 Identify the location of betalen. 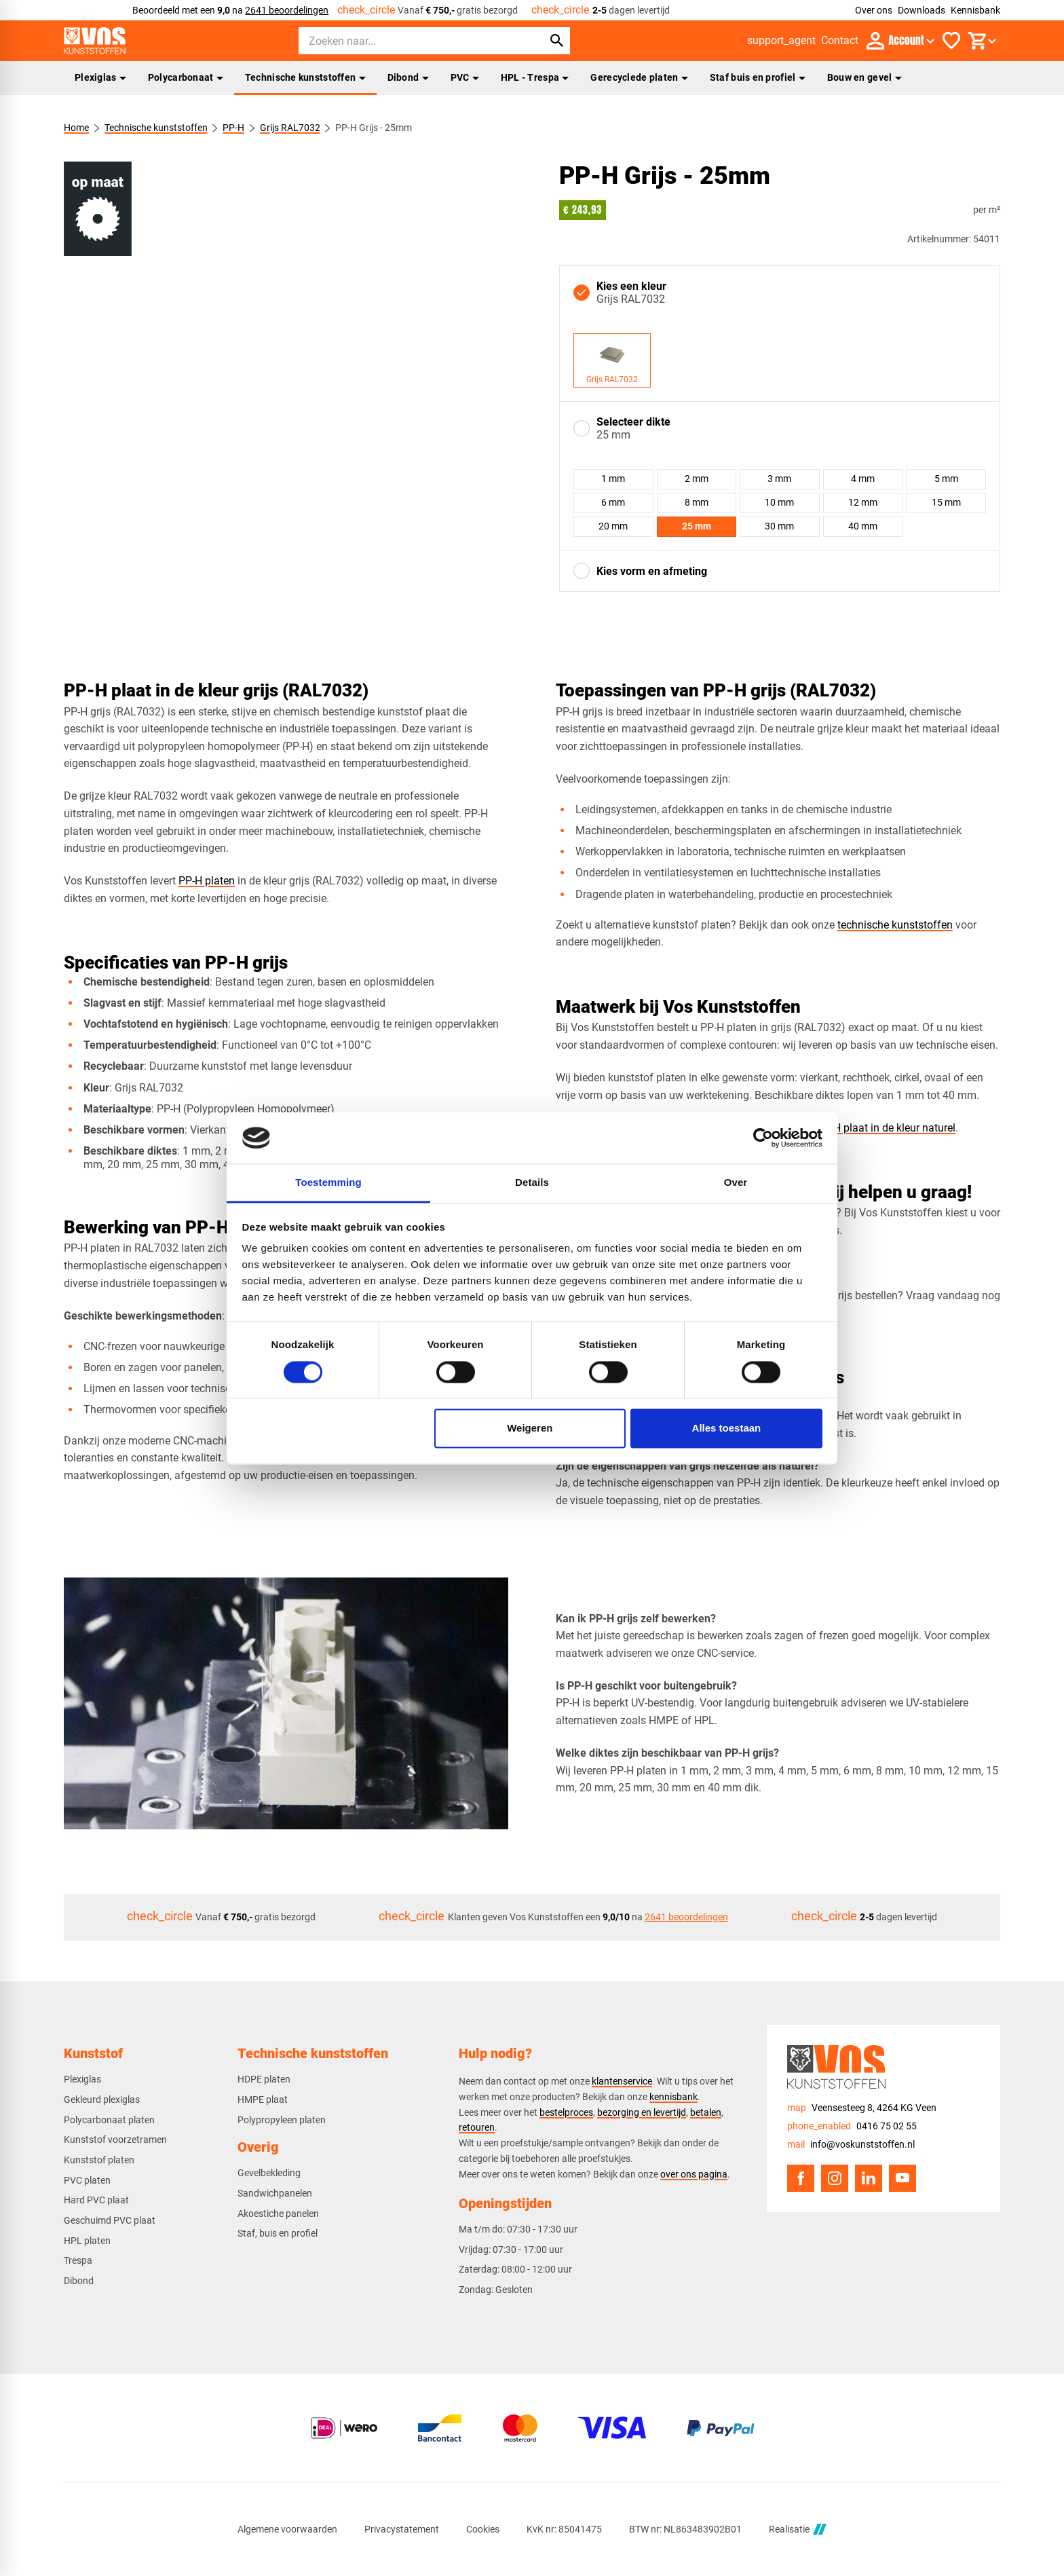
(705, 2112).